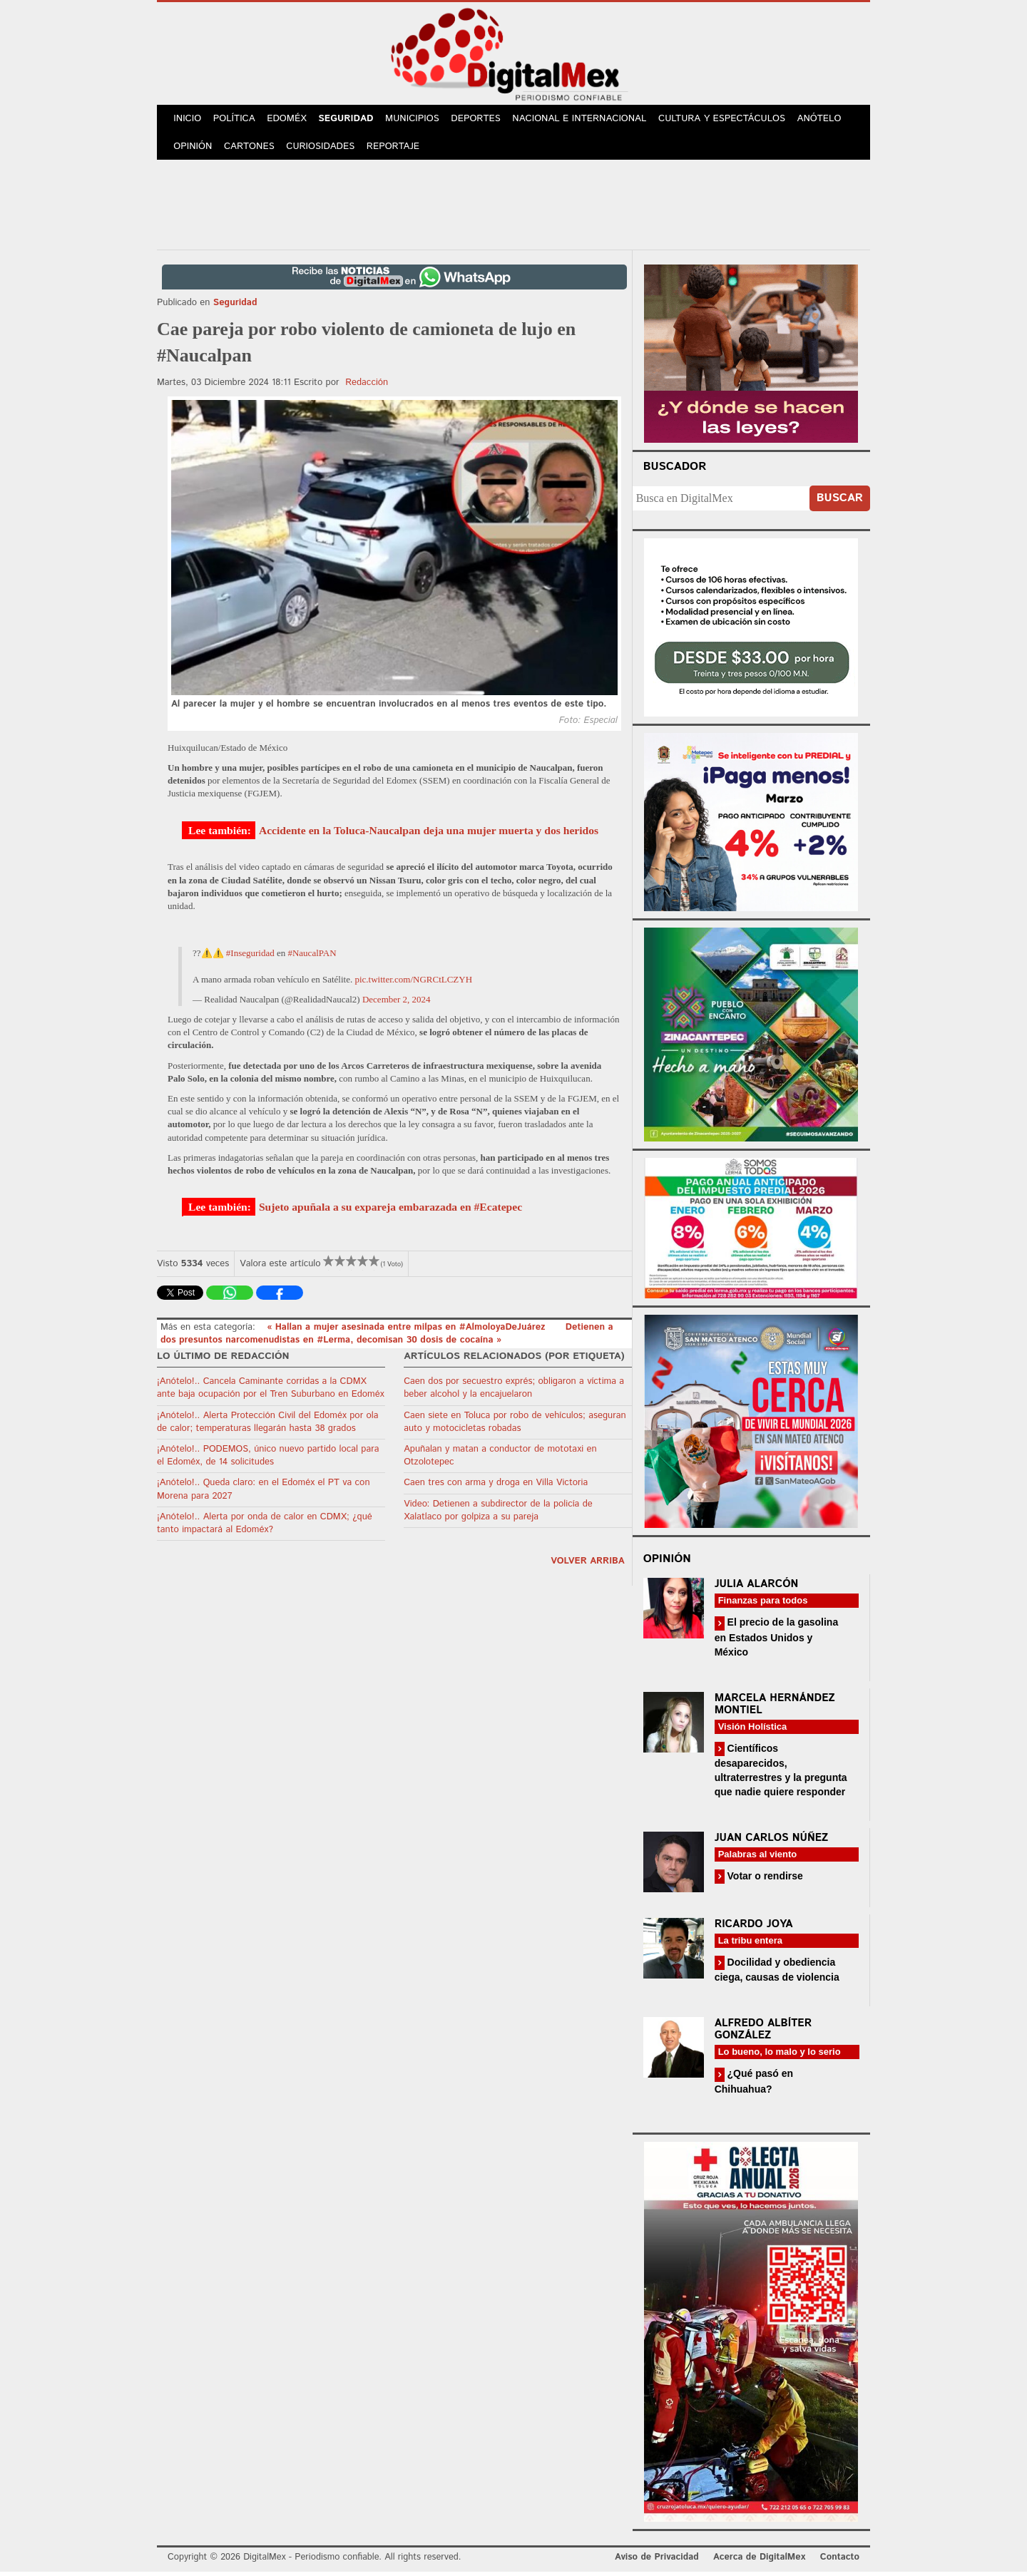 The width and height of the screenshot is (1027, 2576). Describe the element at coordinates (311, 957) in the screenshot. I see `#NaucalPAN` at that location.